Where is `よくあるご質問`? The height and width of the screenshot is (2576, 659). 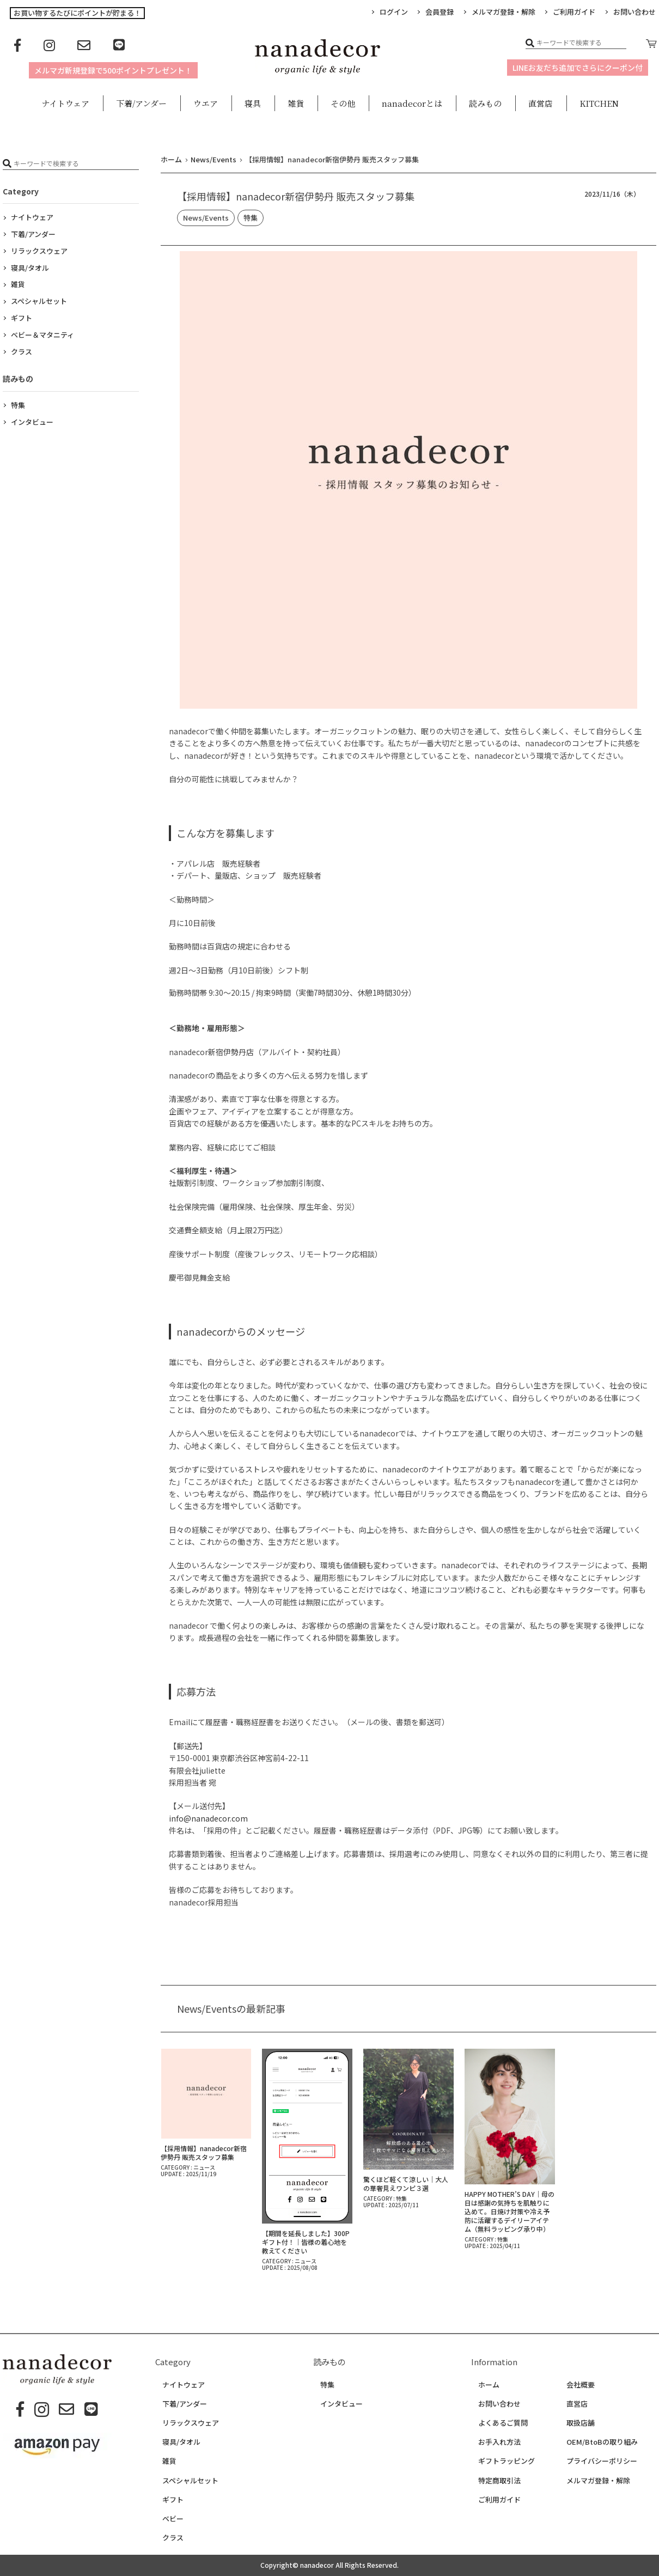 よくあるご質問 is located at coordinates (503, 2423).